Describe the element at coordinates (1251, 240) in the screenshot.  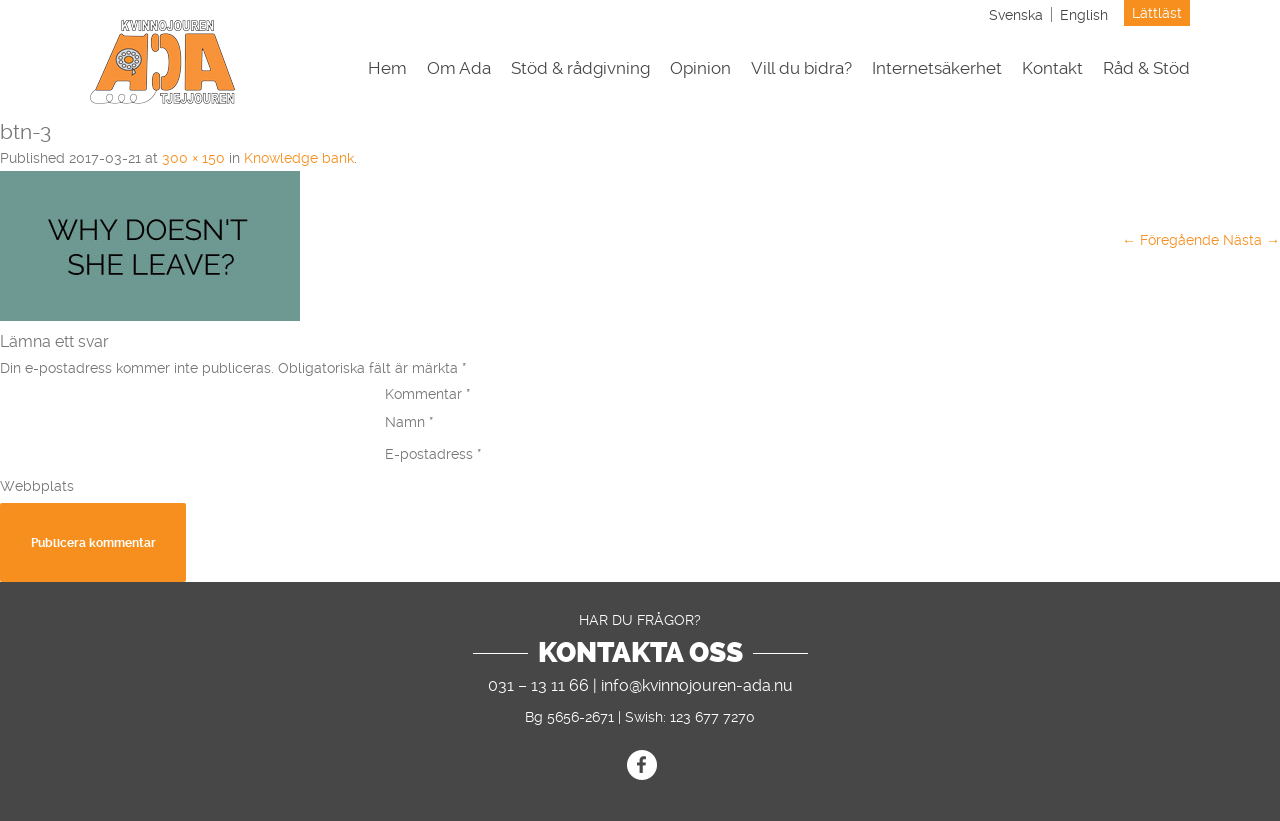
I see `Nästa →` at that location.